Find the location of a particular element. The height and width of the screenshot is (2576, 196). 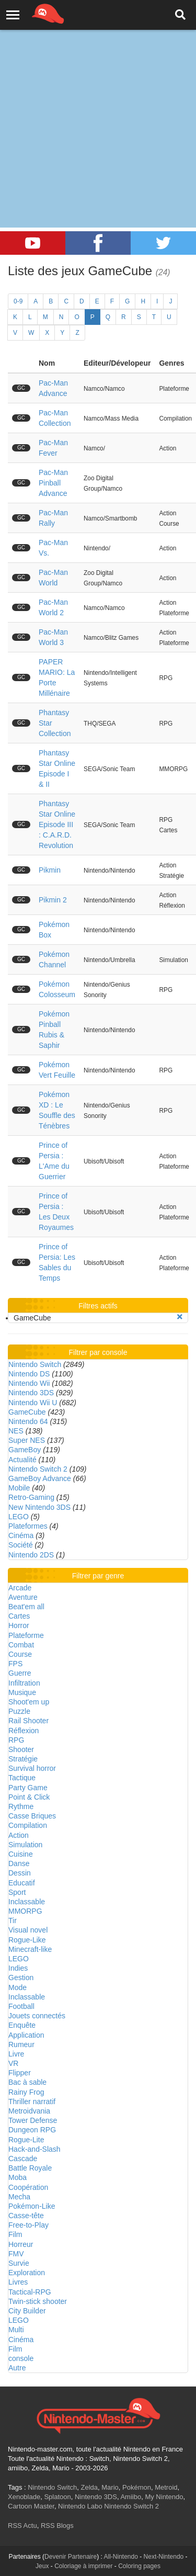

Action is located at coordinates (18, 1835).